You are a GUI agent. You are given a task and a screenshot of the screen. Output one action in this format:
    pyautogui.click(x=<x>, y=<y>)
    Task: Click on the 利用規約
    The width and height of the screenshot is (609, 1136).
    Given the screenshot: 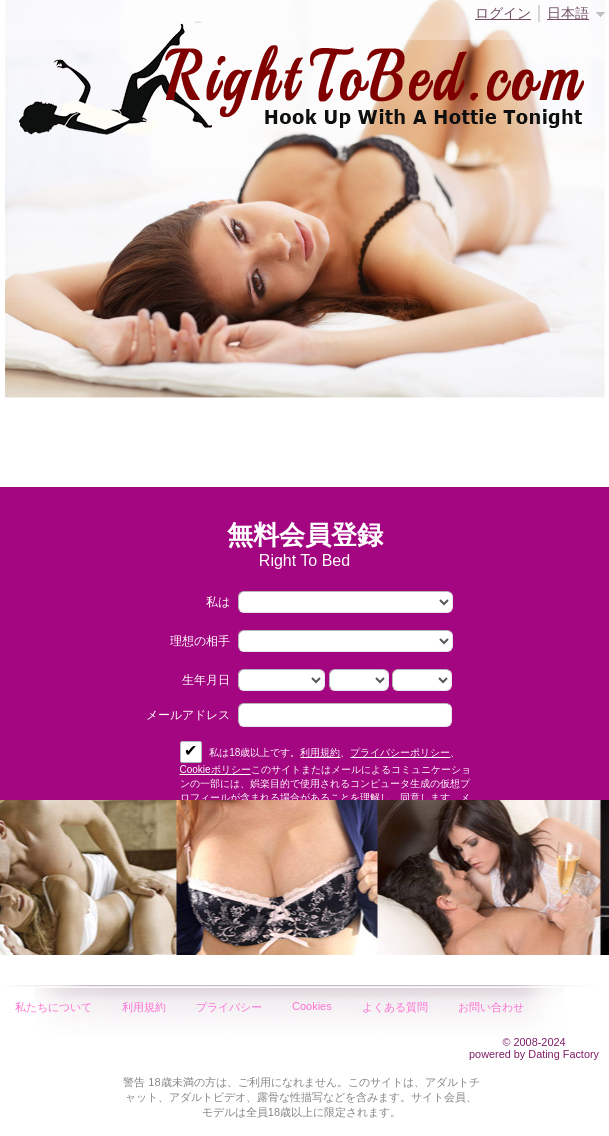 What is the action you would take?
    pyautogui.click(x=320, y=752)
    